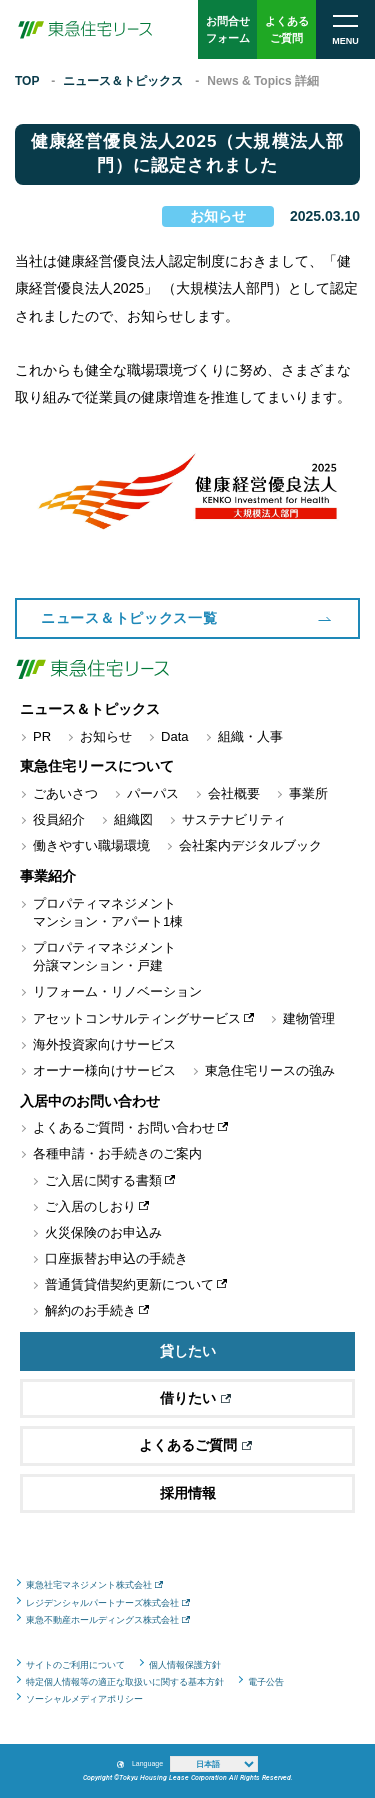 This screenshot has width=375, height=1798. I want to click on 採用情報, so click(188, 1493).